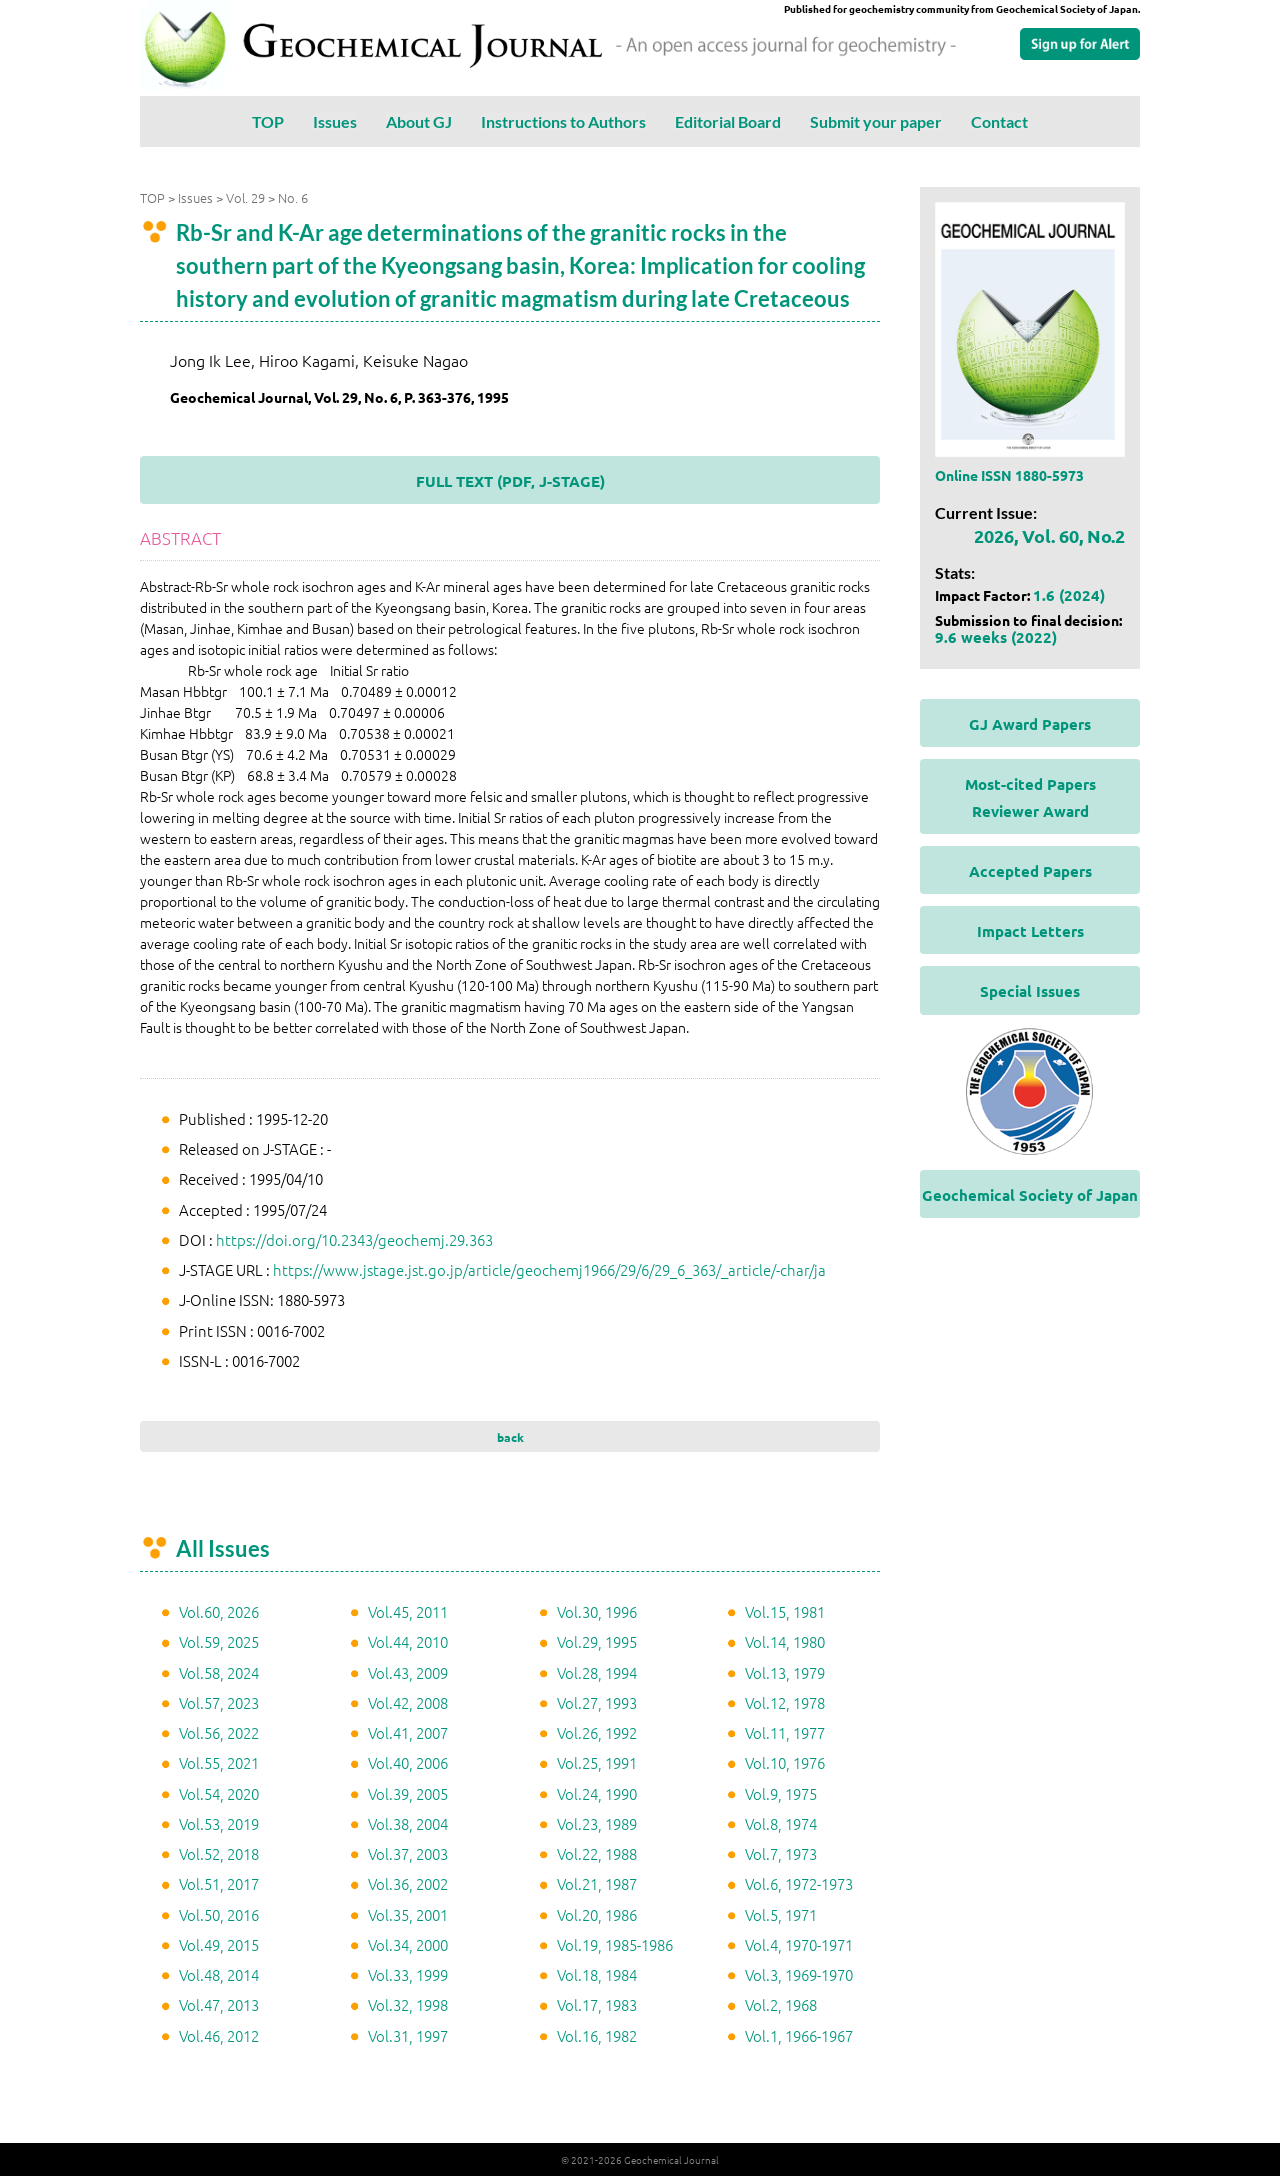 The image size is (1280, 2176). I want to click on Vol.44, 2010, so click(408, 1641).